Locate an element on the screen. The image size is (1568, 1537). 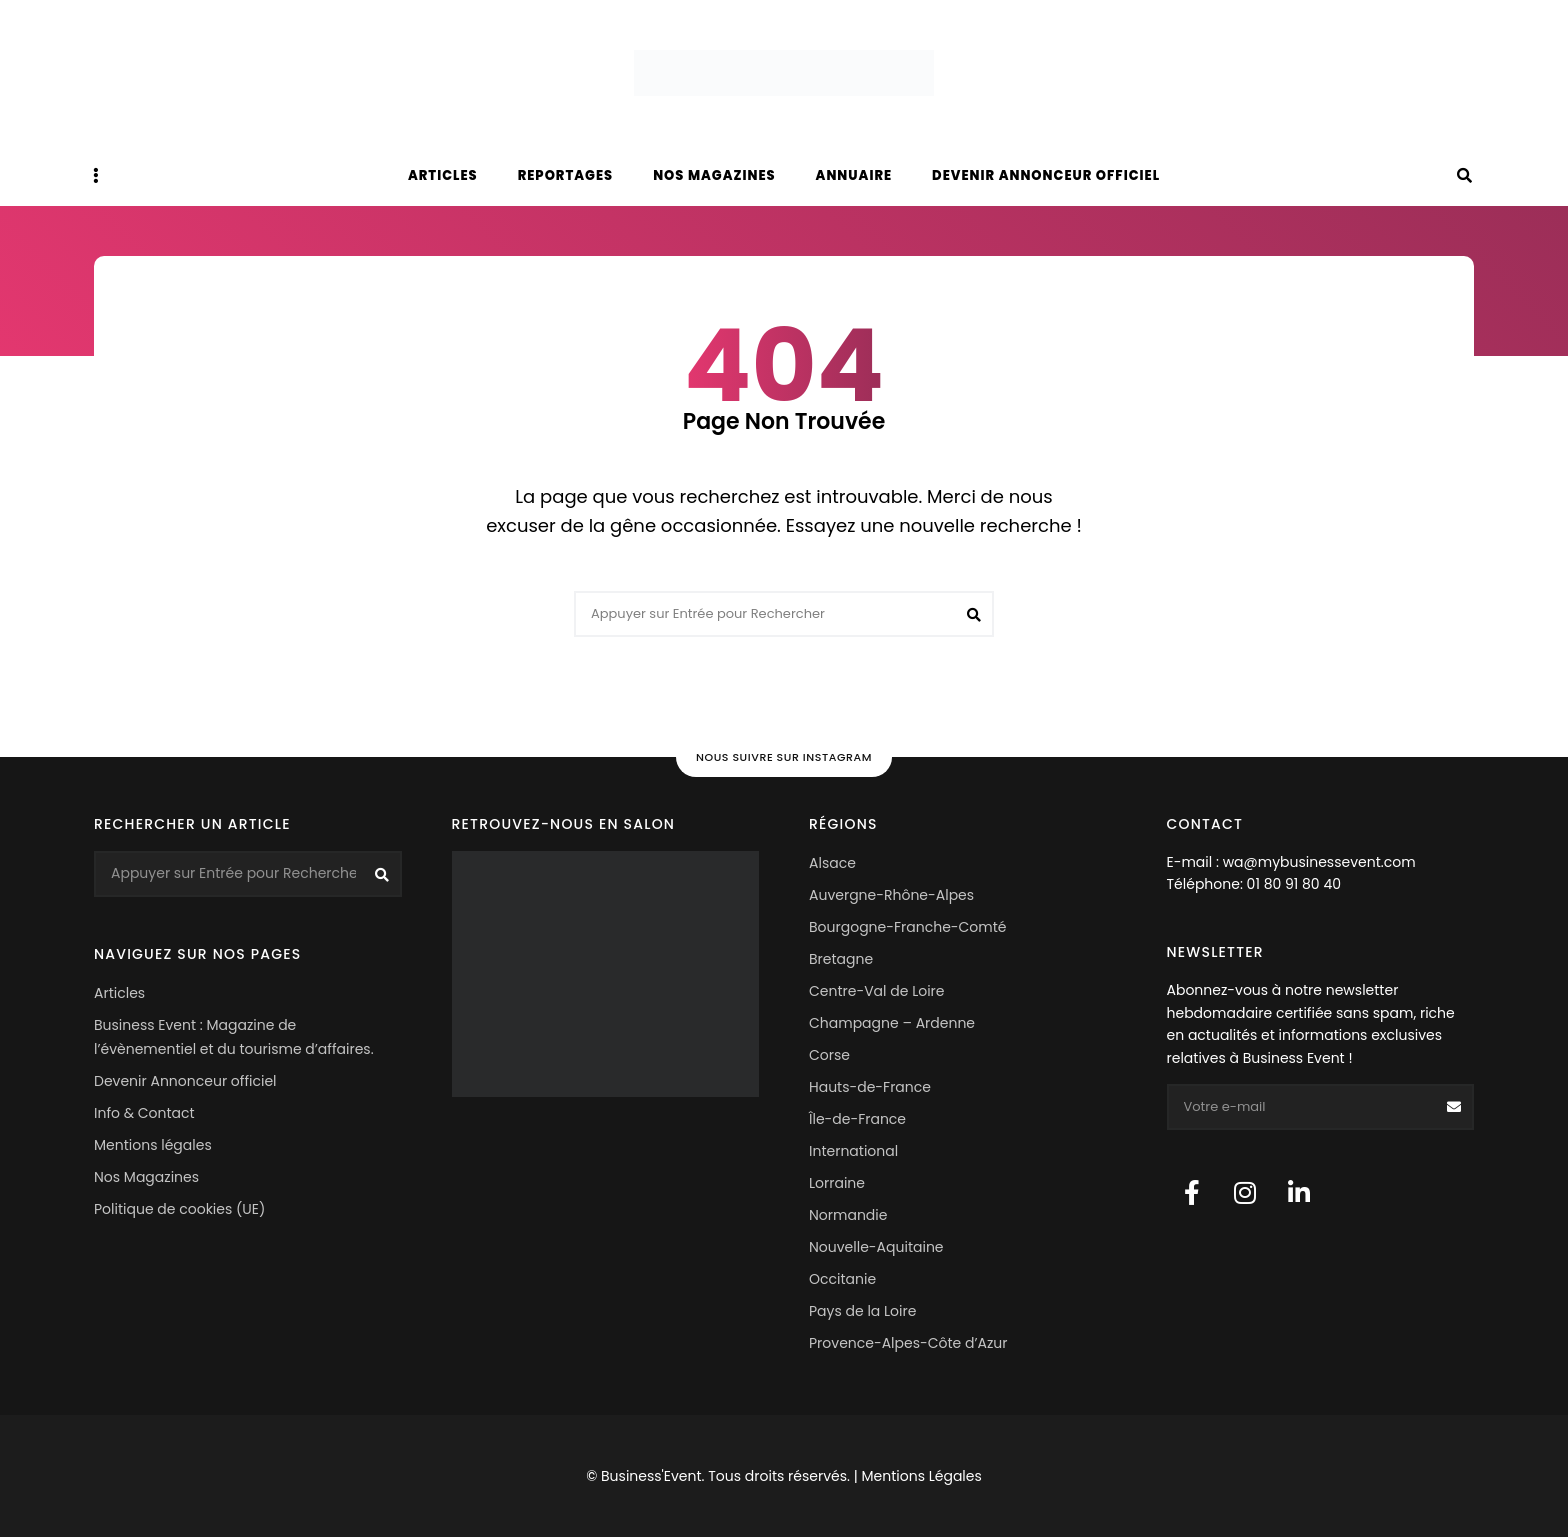
Auvergne-Rhône-Alpes is located at coordinates (891, 895).